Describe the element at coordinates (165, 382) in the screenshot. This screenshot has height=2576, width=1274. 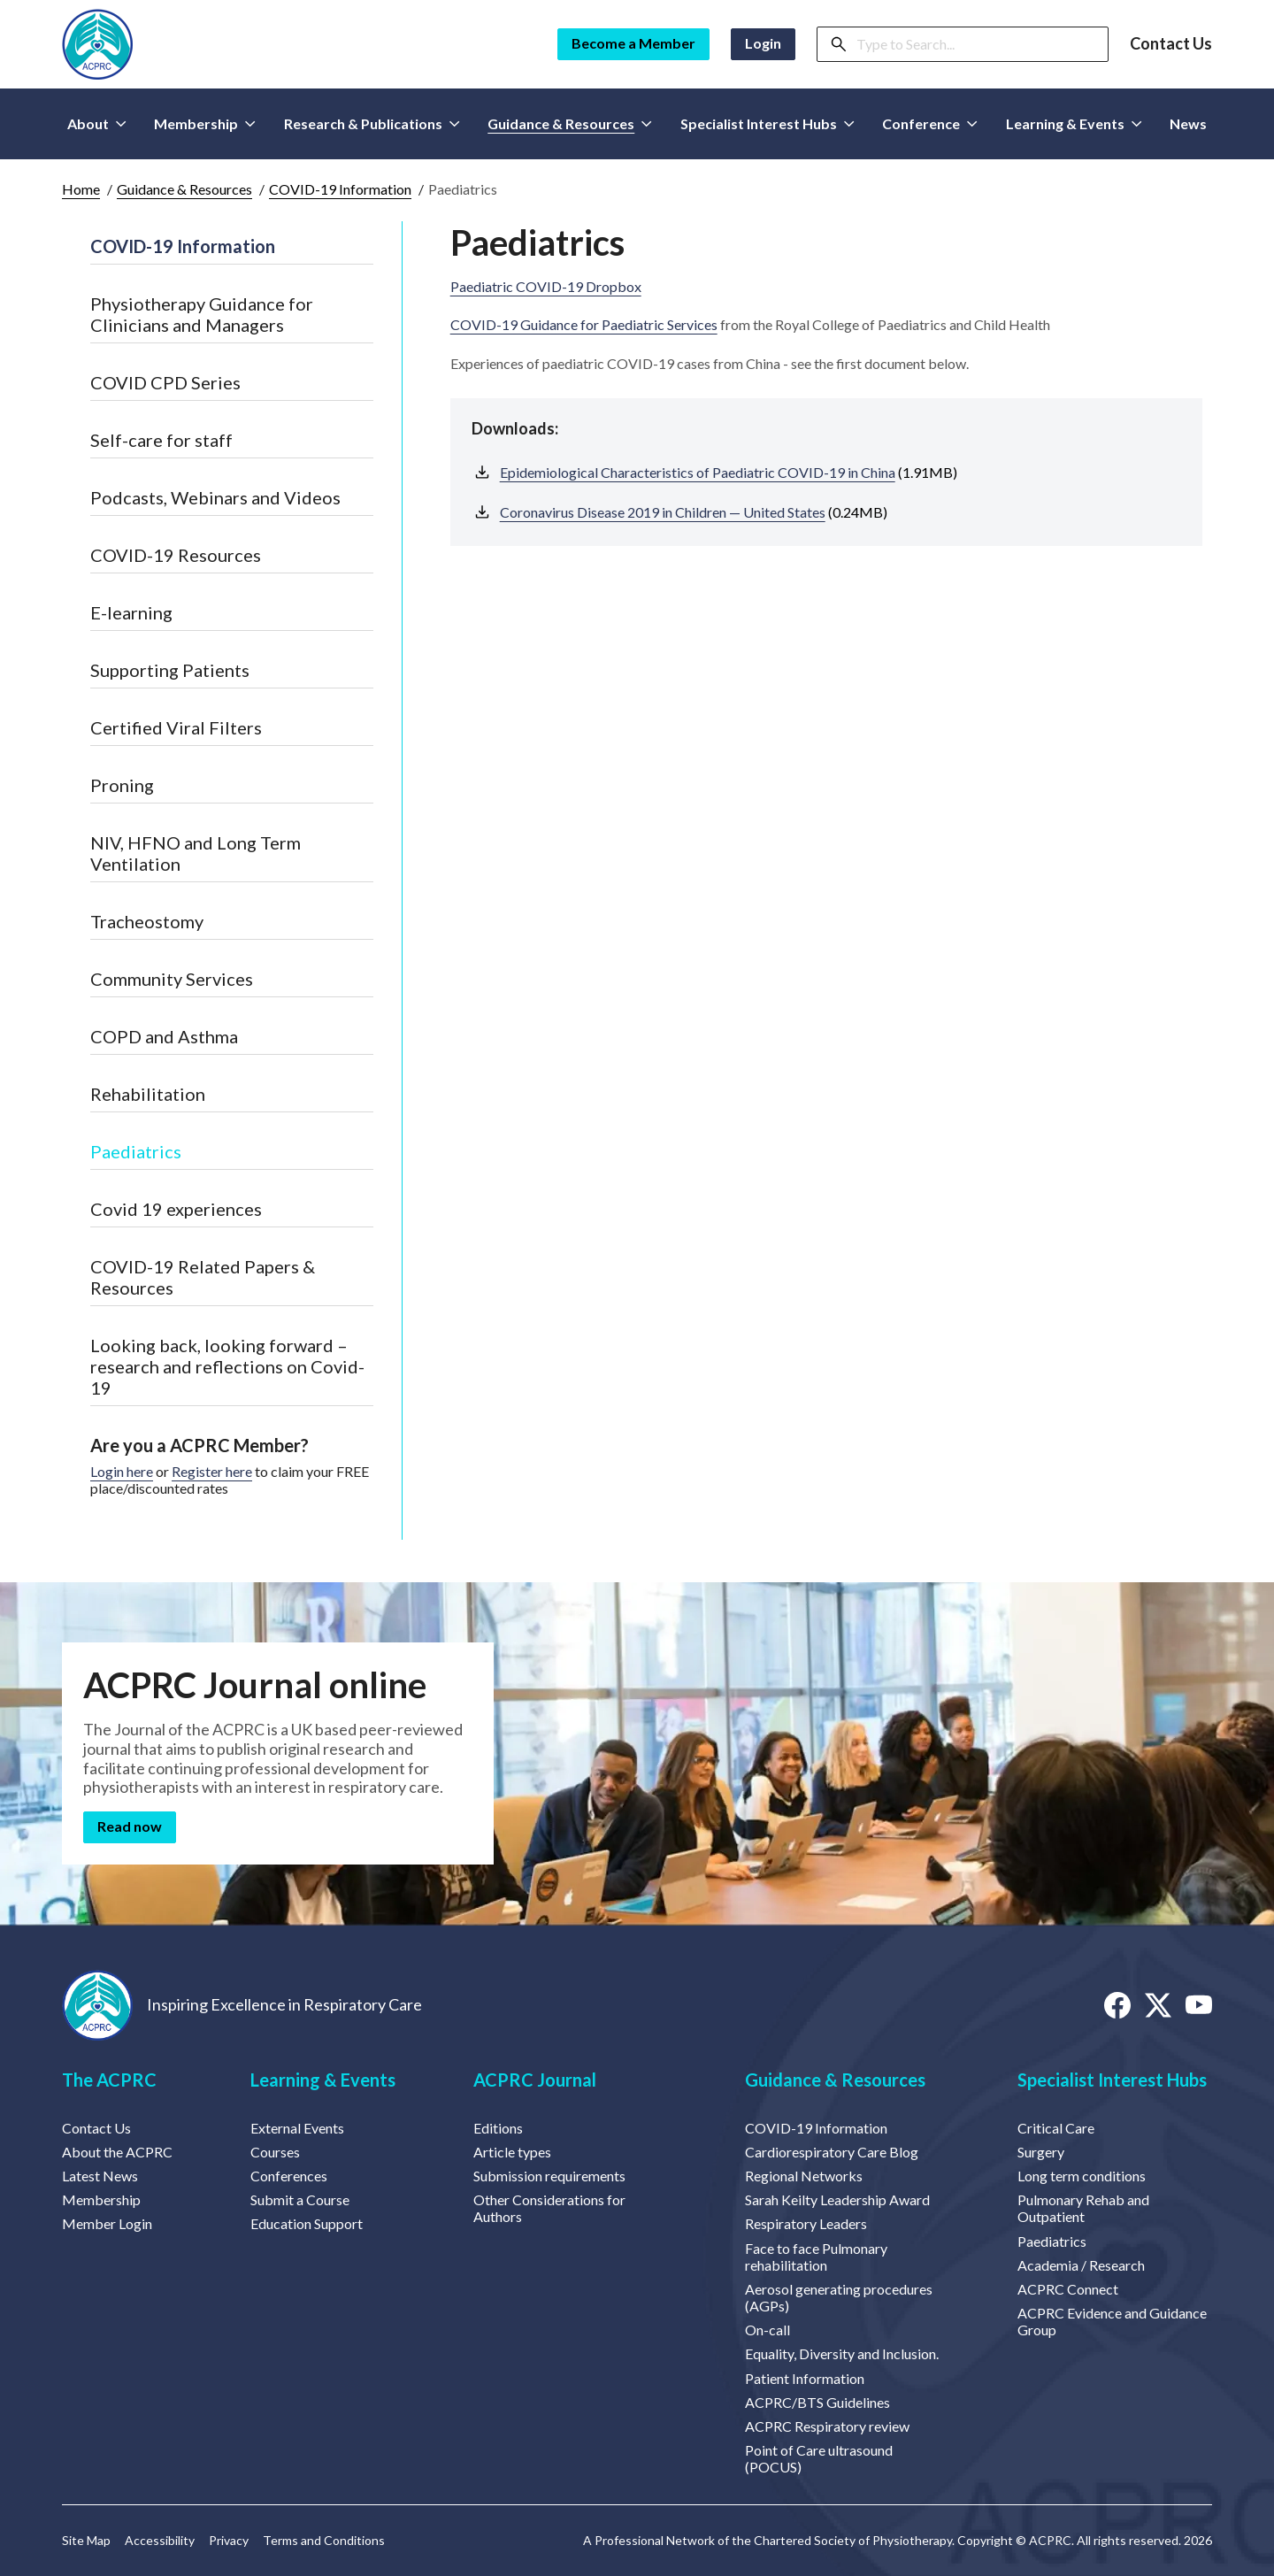
I see `COVID CPD Series` at that location.